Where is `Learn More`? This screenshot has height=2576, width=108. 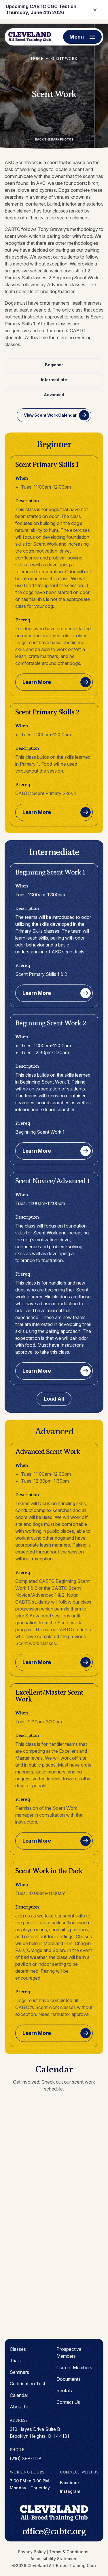
Learn More is located at coordinates (36, 682).